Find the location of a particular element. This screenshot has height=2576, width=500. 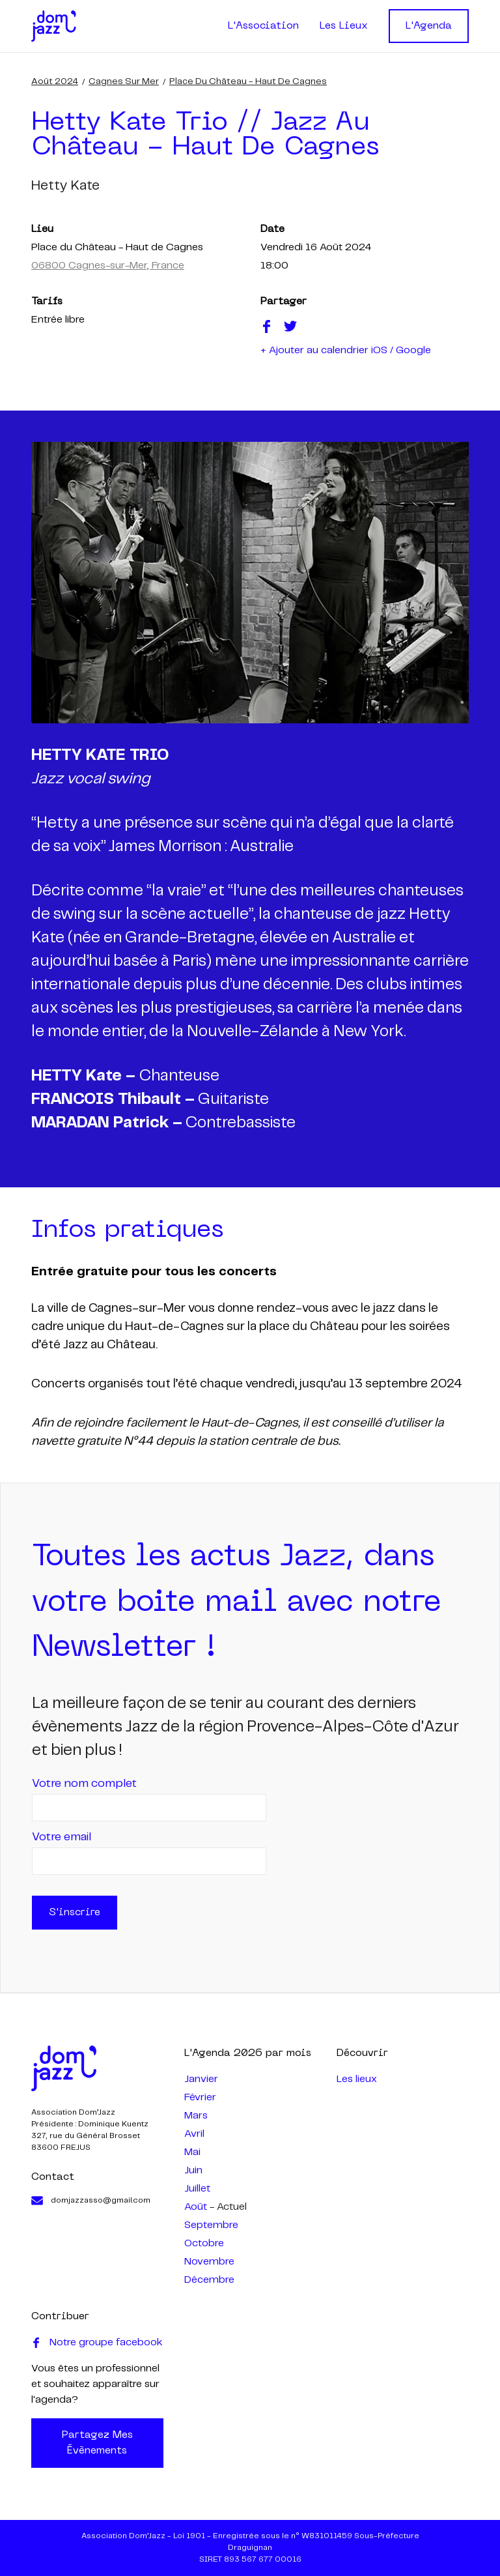

Les Lieux is located at coordinates (344, 26).